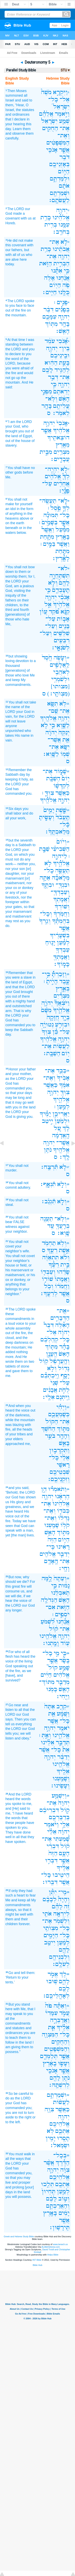  What do you see at coordinates (19, 1895) in the screenshot?
I see `a heart` at bounding box center [19, 1895].